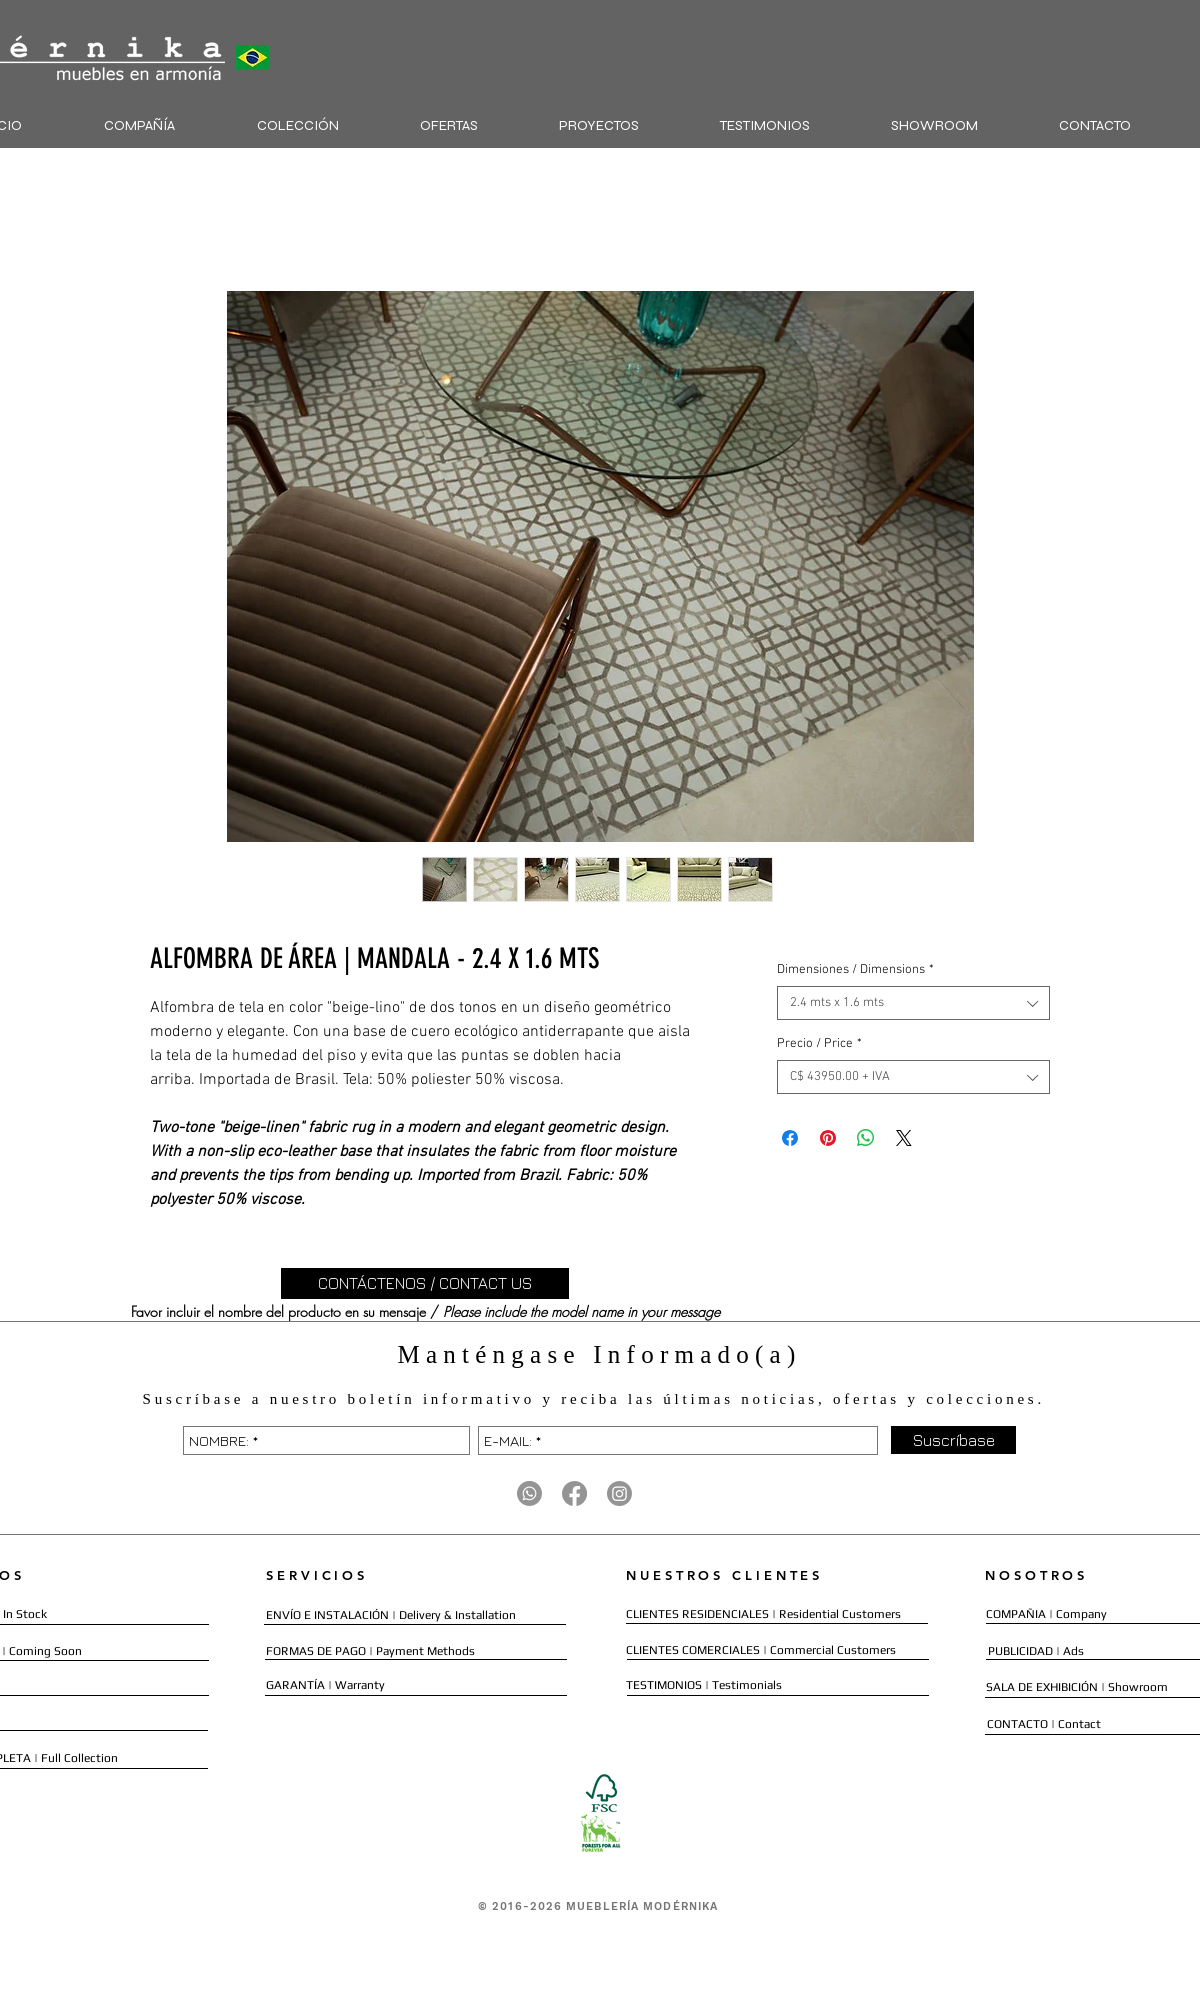 The height and width of the screenshot is (2005, 1200). Describe the element at coordinates (1044, 1724) in the screenshot. I see `[CONTACTO | Contact]` at that location.